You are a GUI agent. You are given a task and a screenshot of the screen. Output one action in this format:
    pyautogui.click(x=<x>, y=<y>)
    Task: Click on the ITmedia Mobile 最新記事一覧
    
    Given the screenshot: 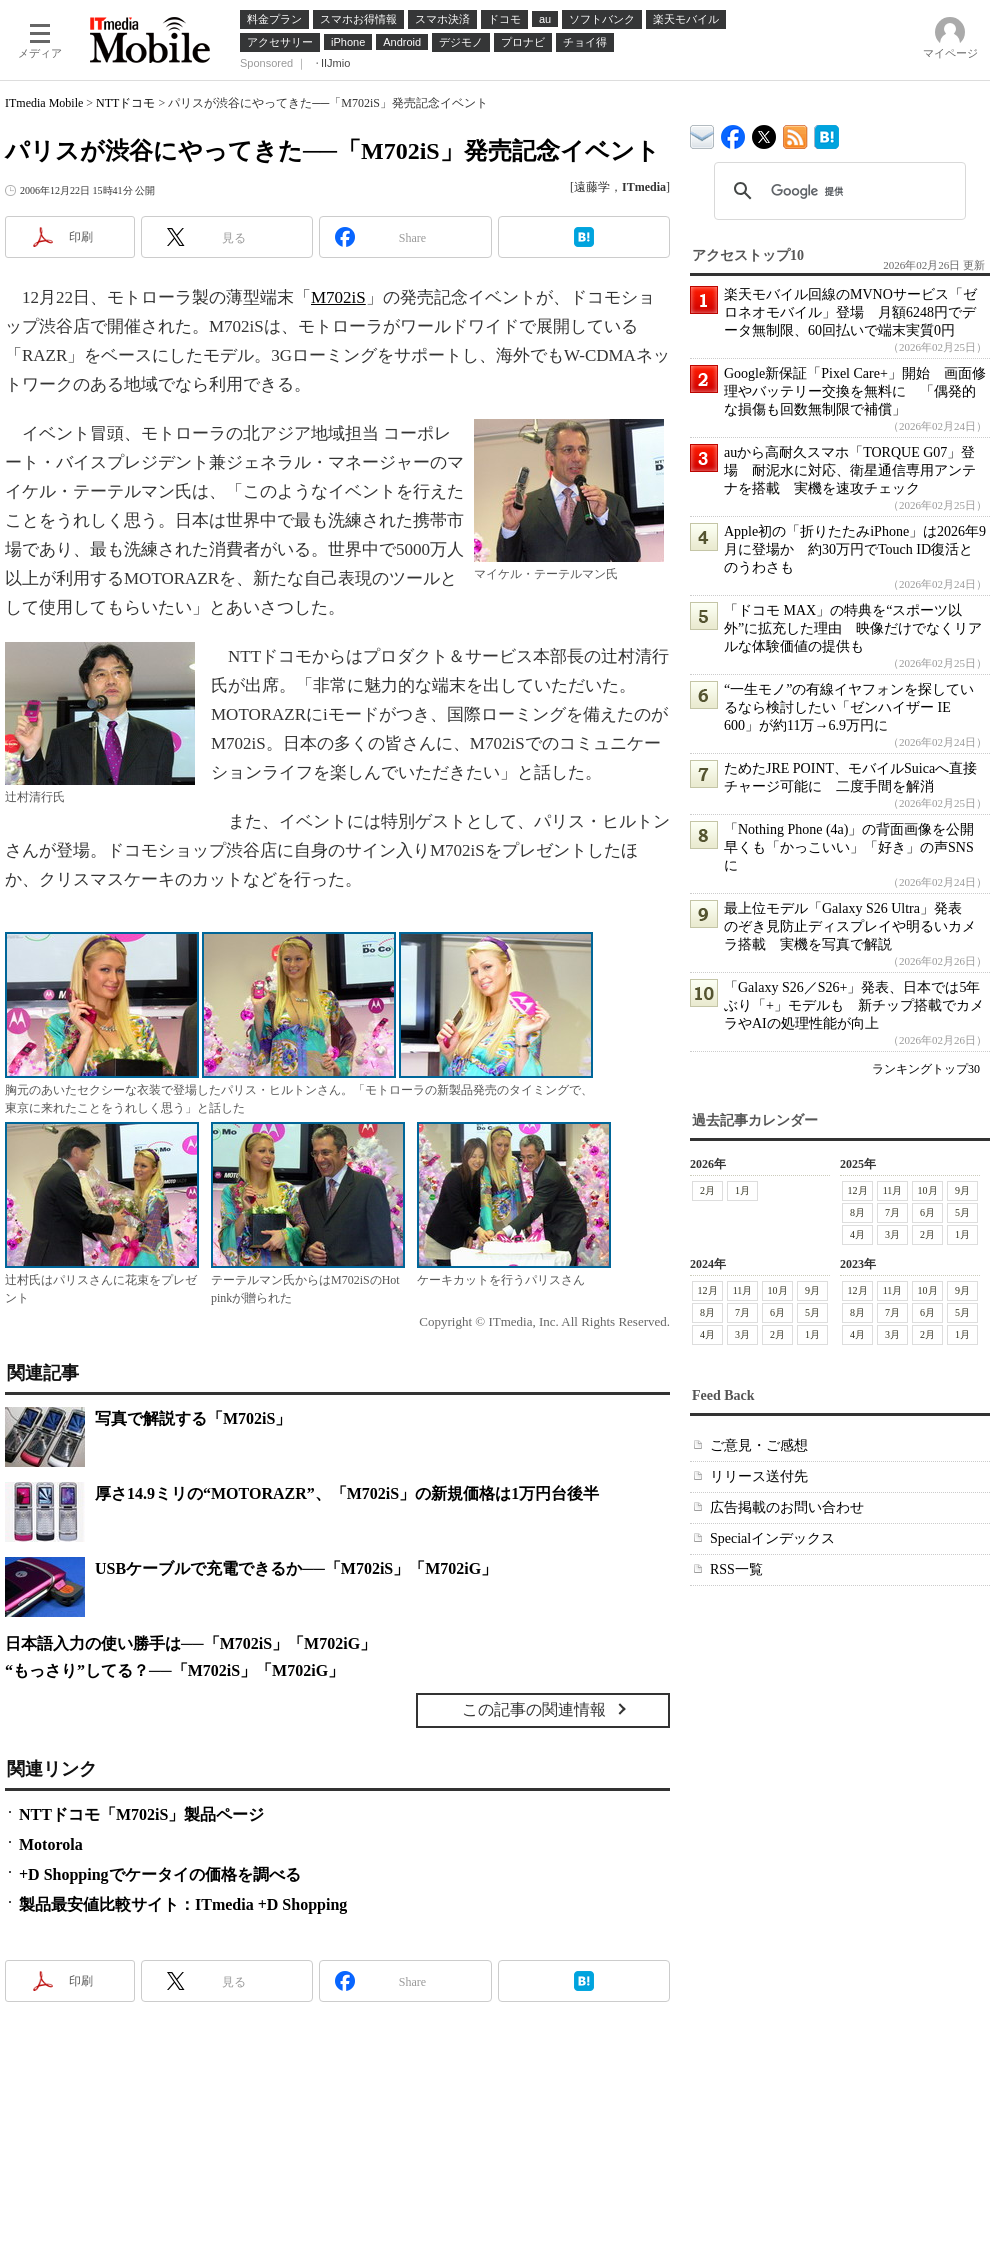 What is the action you would take?
    pyautogui.click(x=795, y=133)
    